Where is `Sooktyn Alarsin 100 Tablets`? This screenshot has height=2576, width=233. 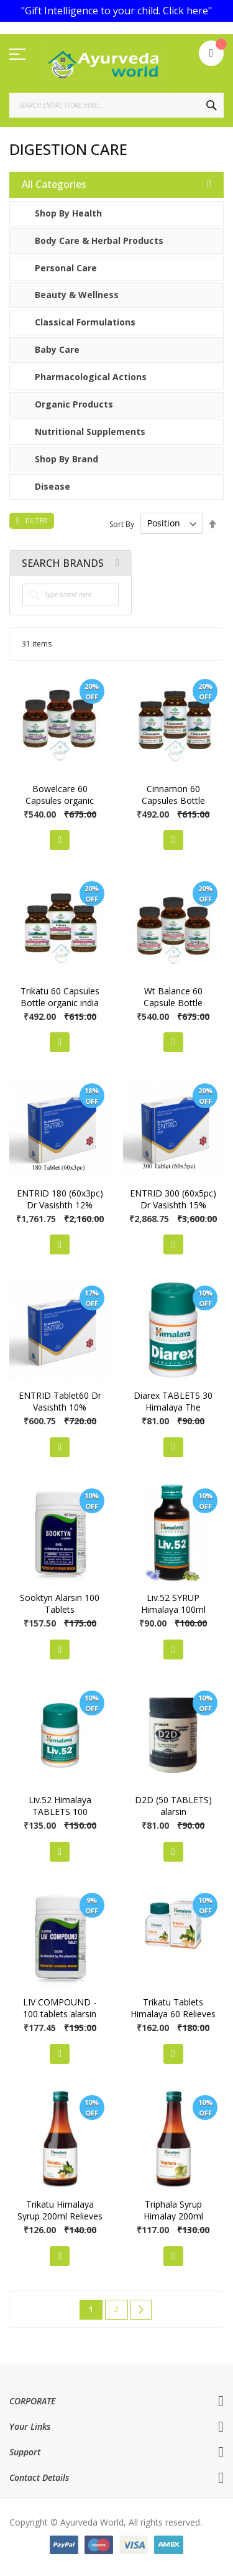 Sooktyn Alarsin 100 Tablets is located at coordinates (59, 1603).